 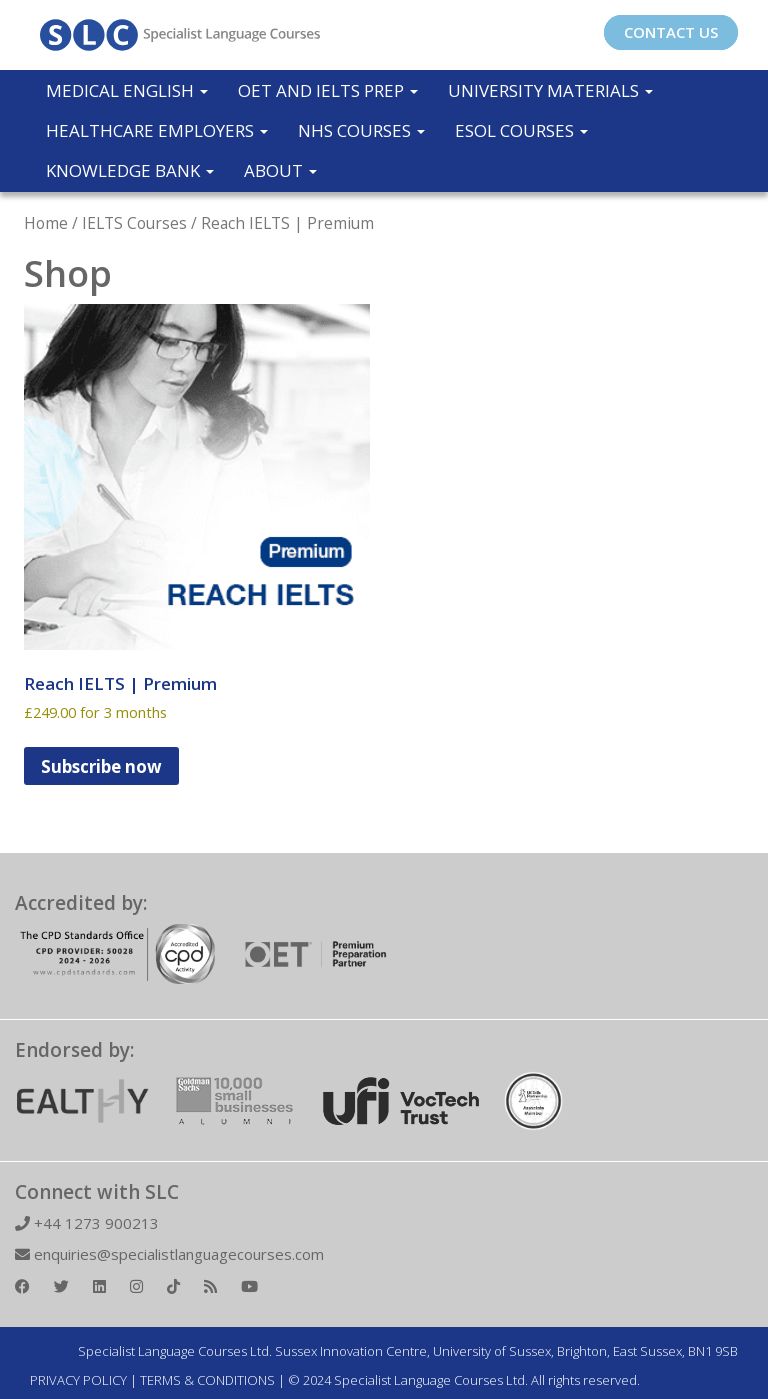 I want to click on +44 1273 900213, so click(x=87, y=1223).